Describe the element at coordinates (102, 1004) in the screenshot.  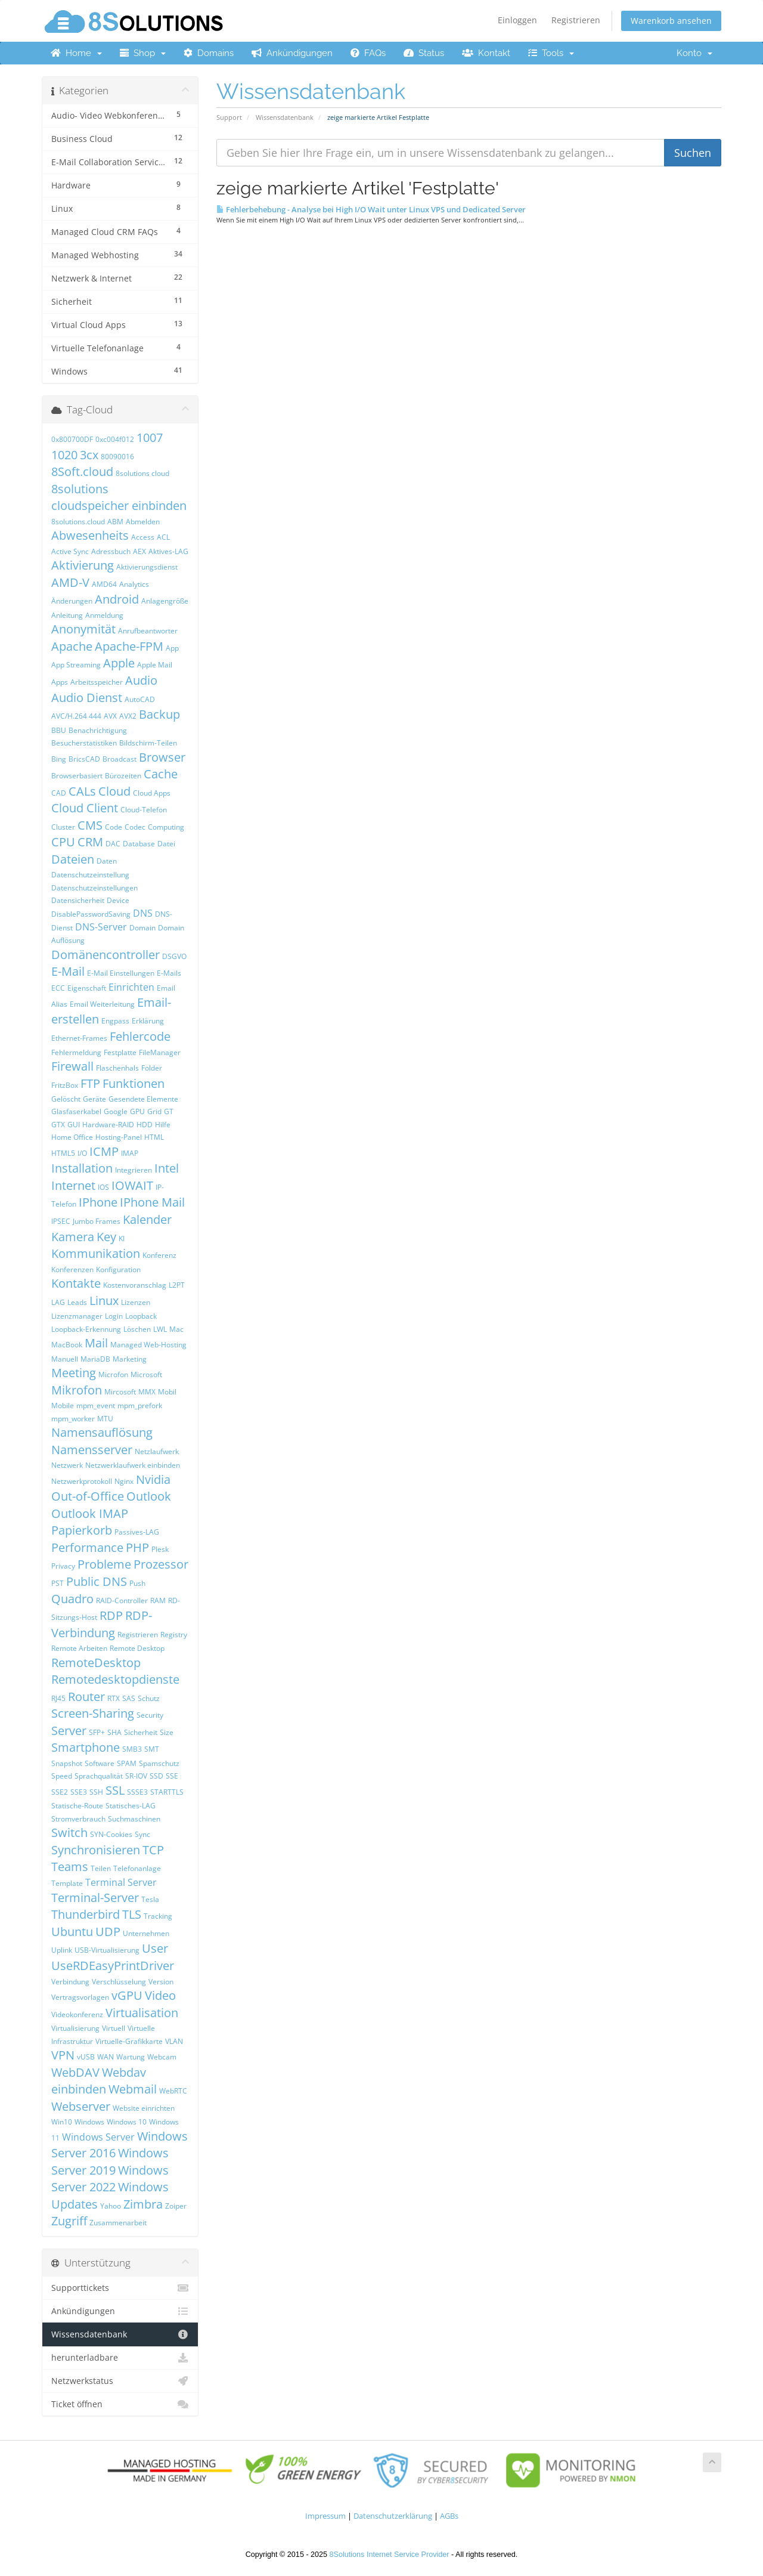
I see `Email Weiterleitung` at that location.